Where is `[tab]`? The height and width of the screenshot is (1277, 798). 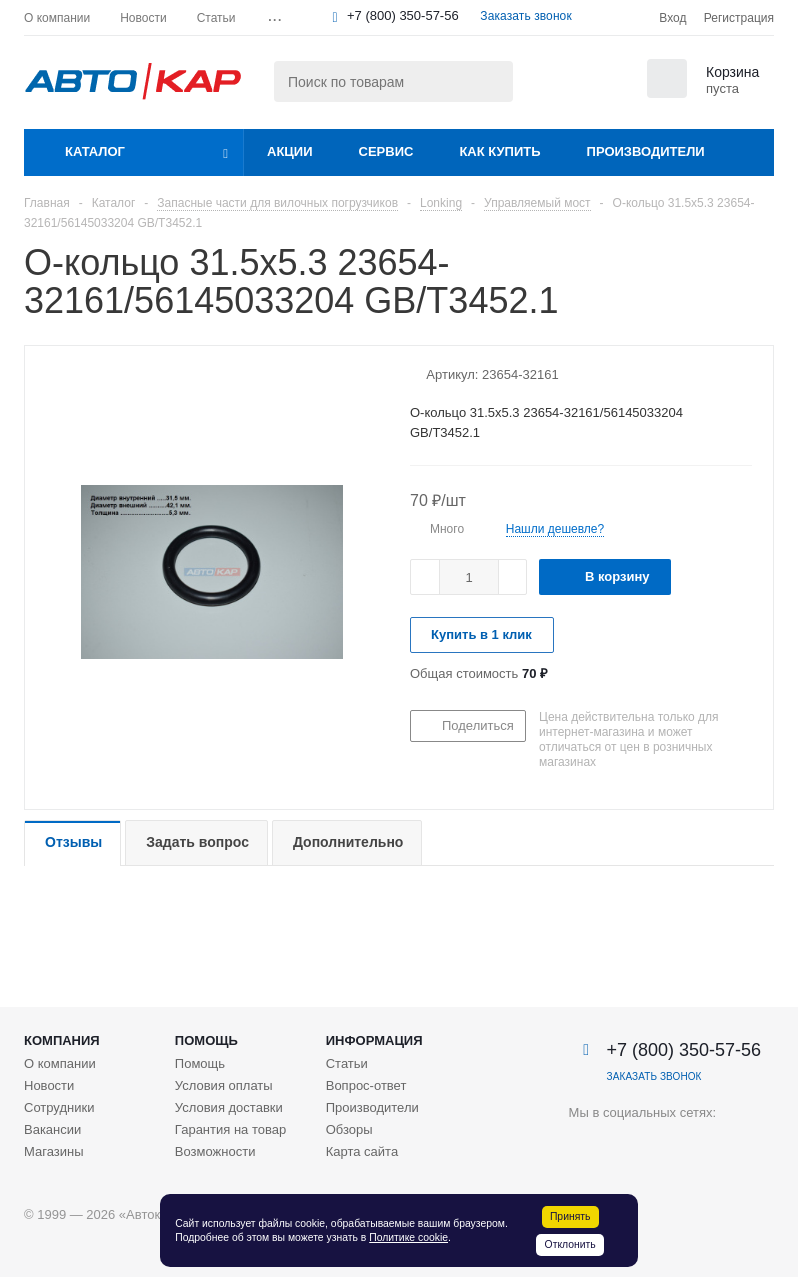
[tab] is located at coordinates (72, 843).